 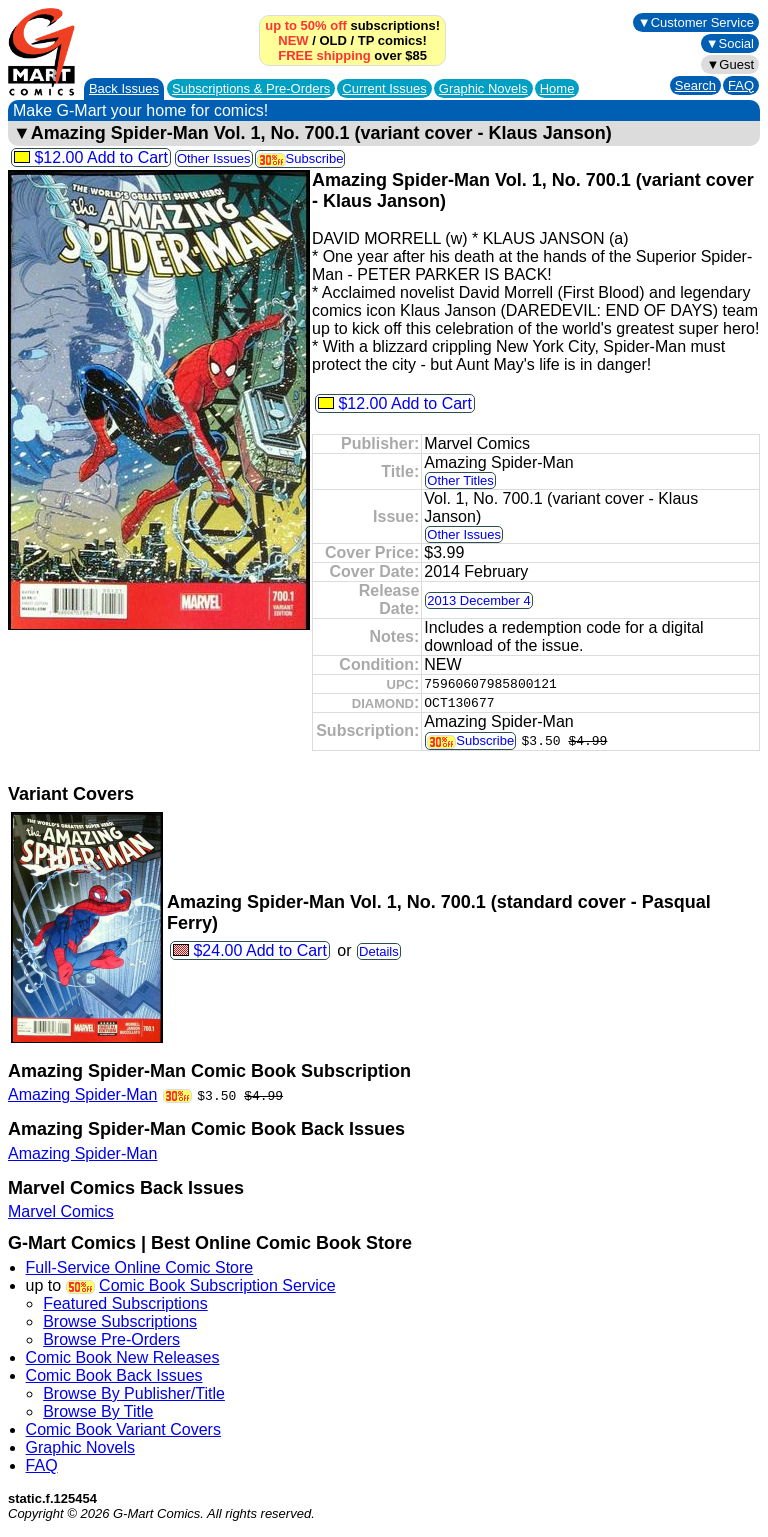 What do you see at coordinates (730, 43) in the screenshot?
I see `▼Social` at bounding box center [730, 43].